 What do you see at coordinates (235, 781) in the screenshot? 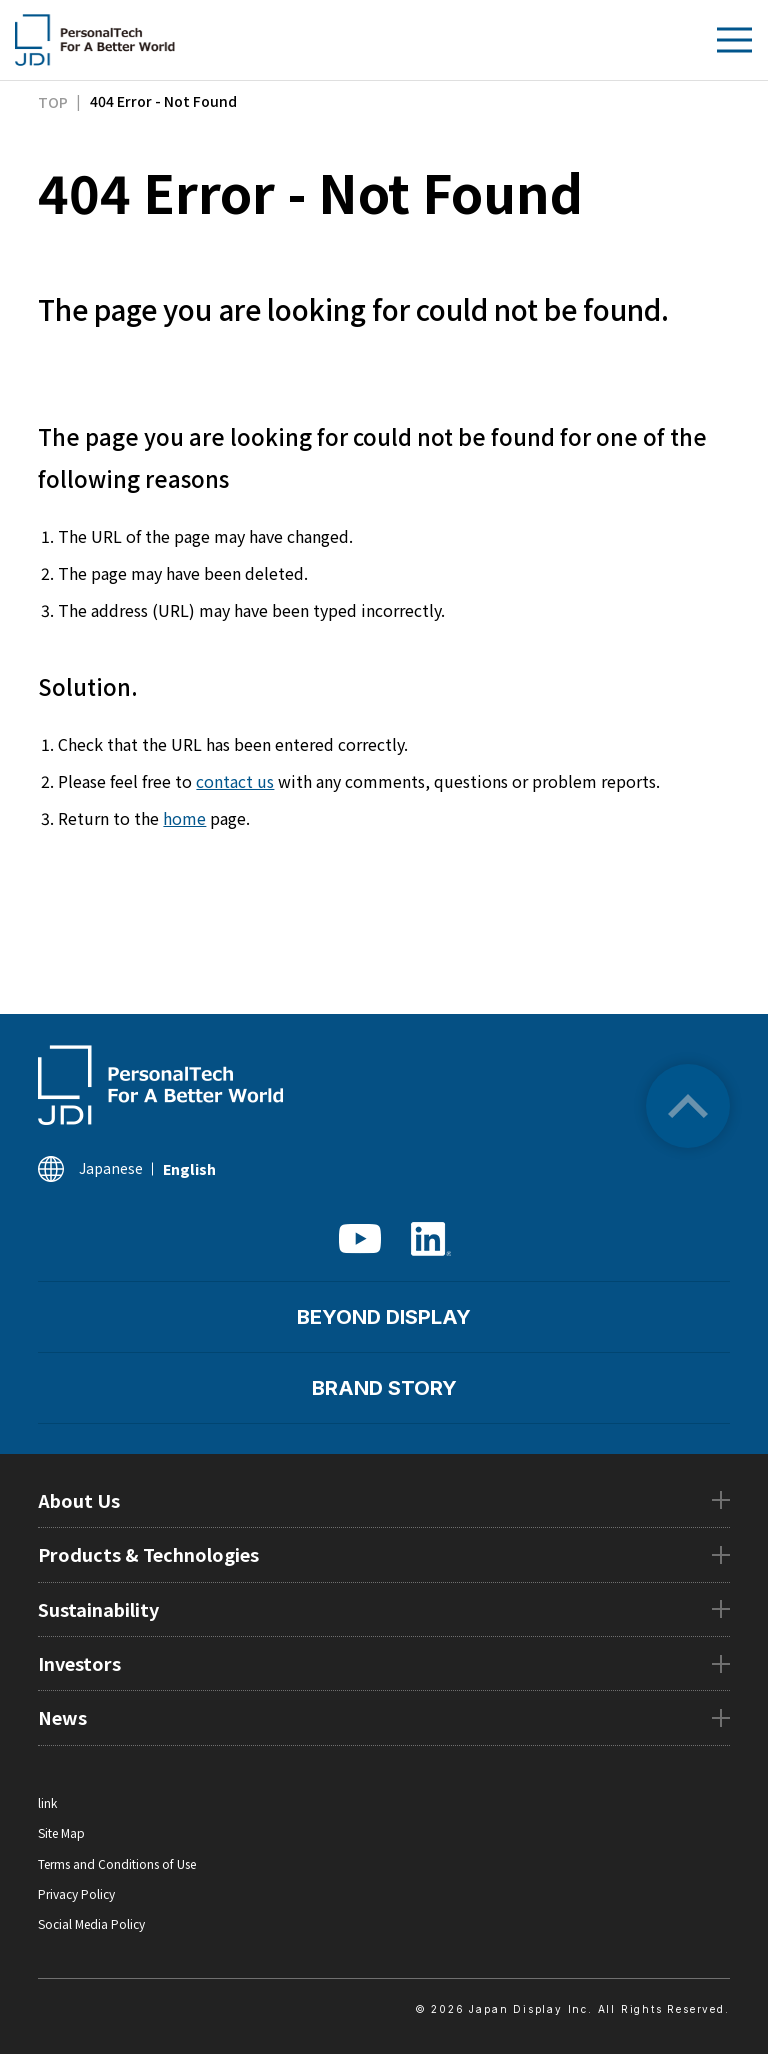
I see `contact us` at bounding box center [235, 781].